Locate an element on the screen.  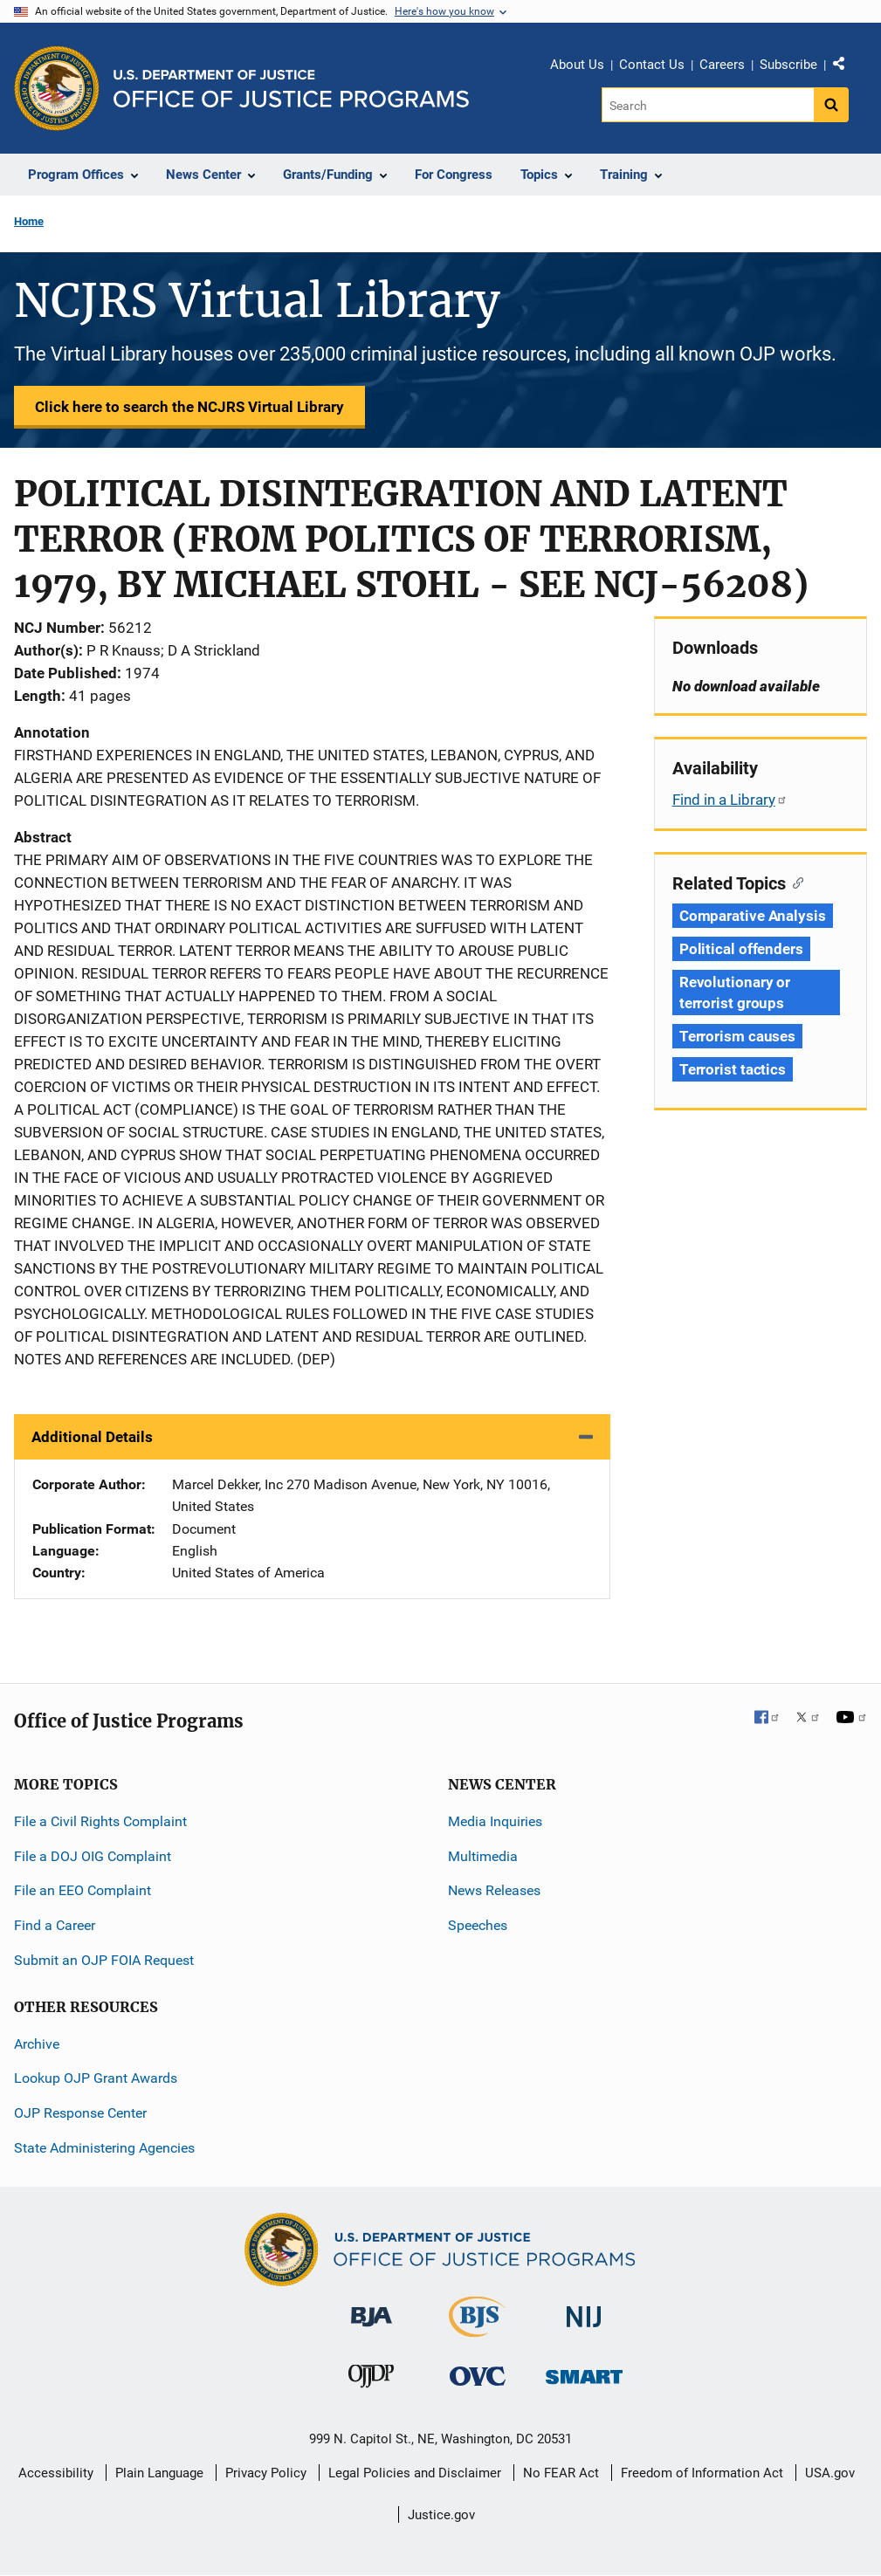
[Search button] is located at coordinates (831, 104).